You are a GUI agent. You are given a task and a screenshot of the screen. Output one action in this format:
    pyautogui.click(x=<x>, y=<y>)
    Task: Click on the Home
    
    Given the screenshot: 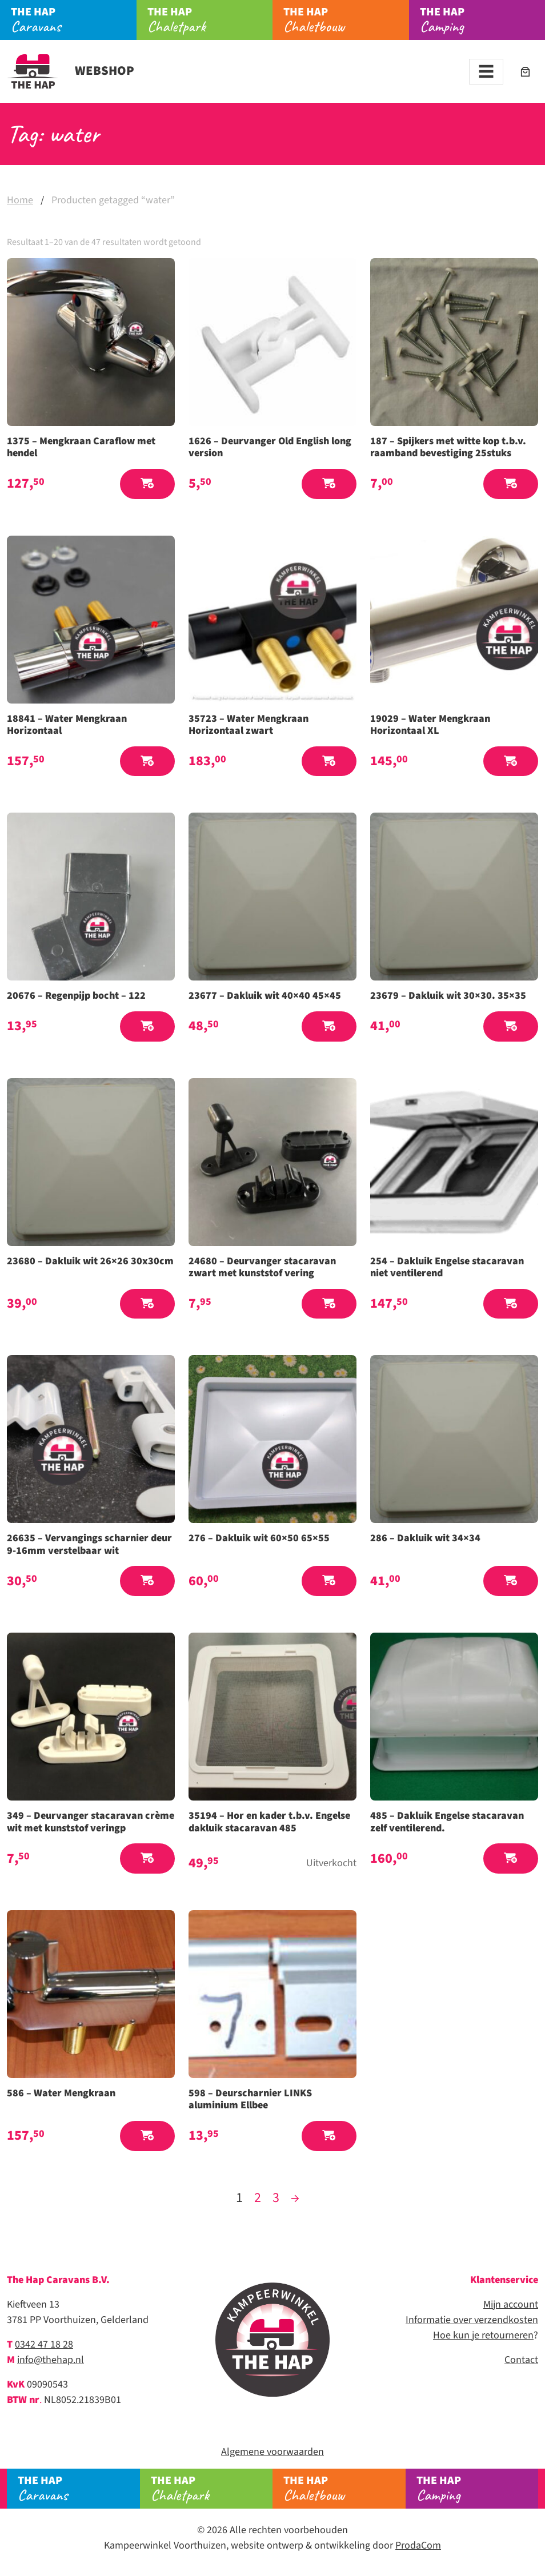 What is the action you would take?
    pyautogui.click(x=20, y=200)
    